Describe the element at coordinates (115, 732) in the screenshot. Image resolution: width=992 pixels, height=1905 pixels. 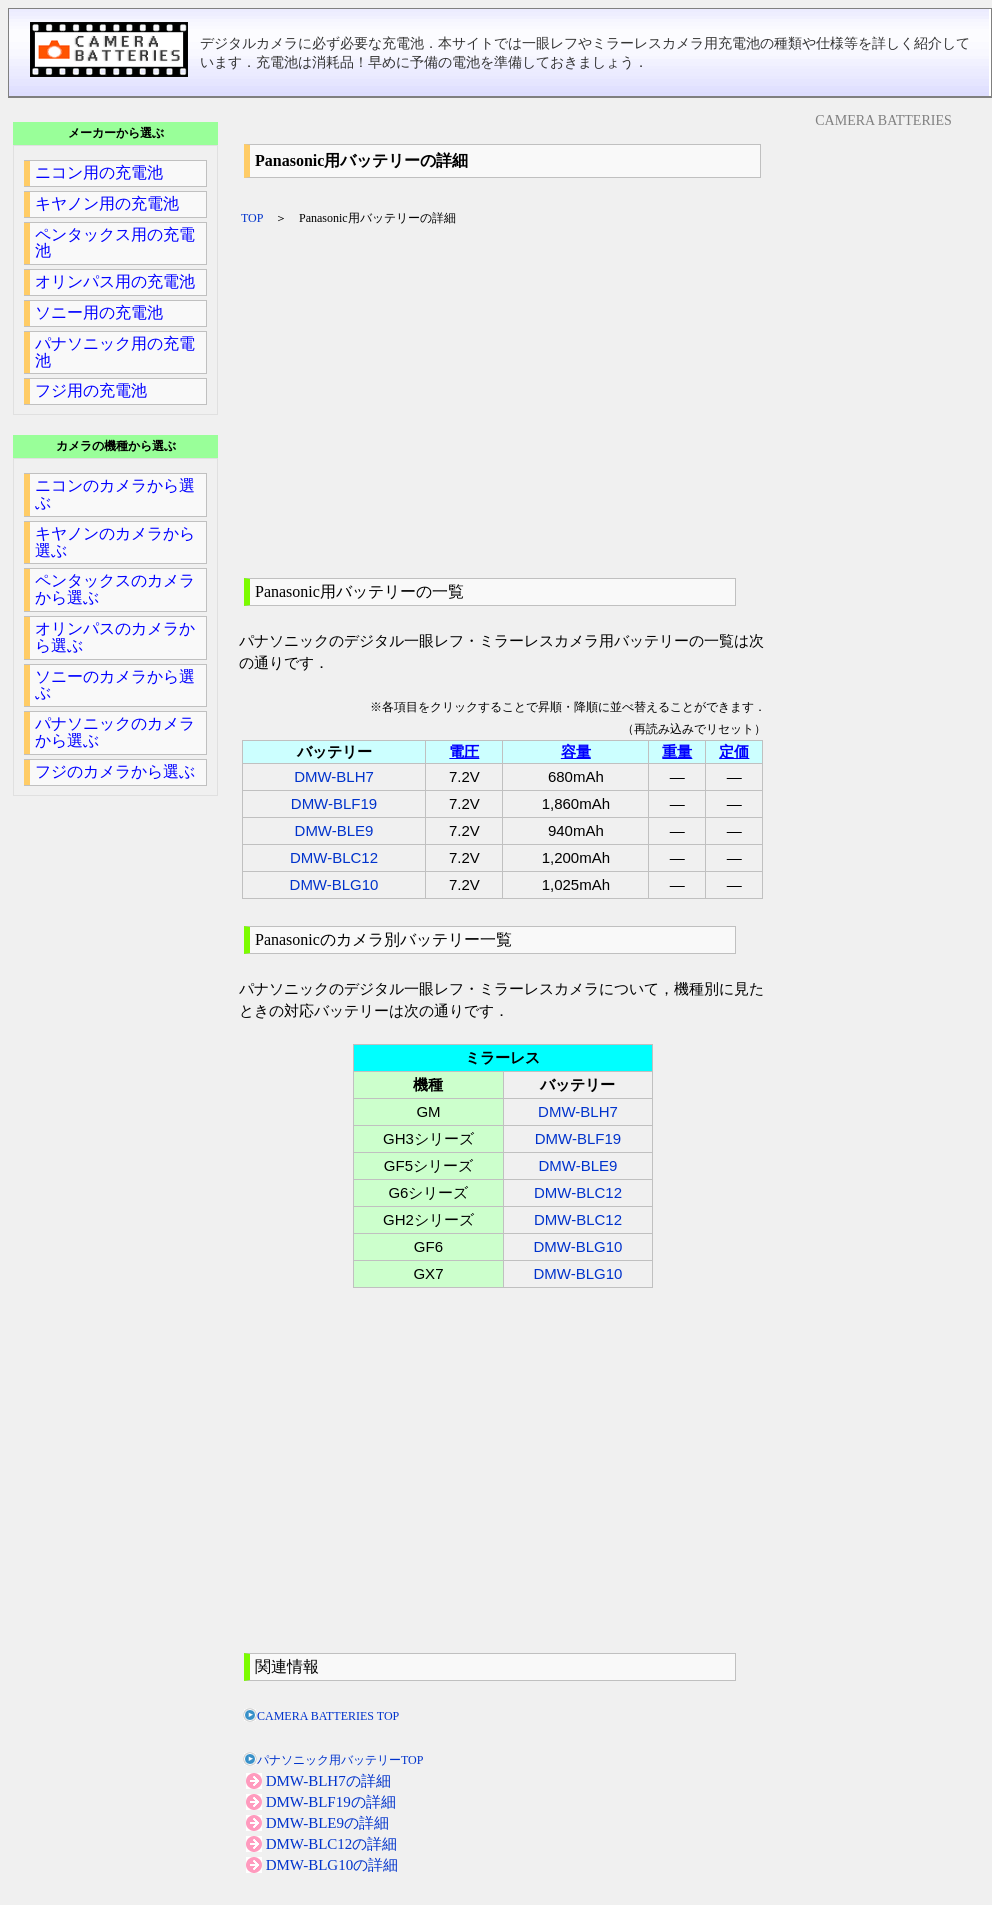
I see `パナソニックのカメラから選ぶ` at that location.